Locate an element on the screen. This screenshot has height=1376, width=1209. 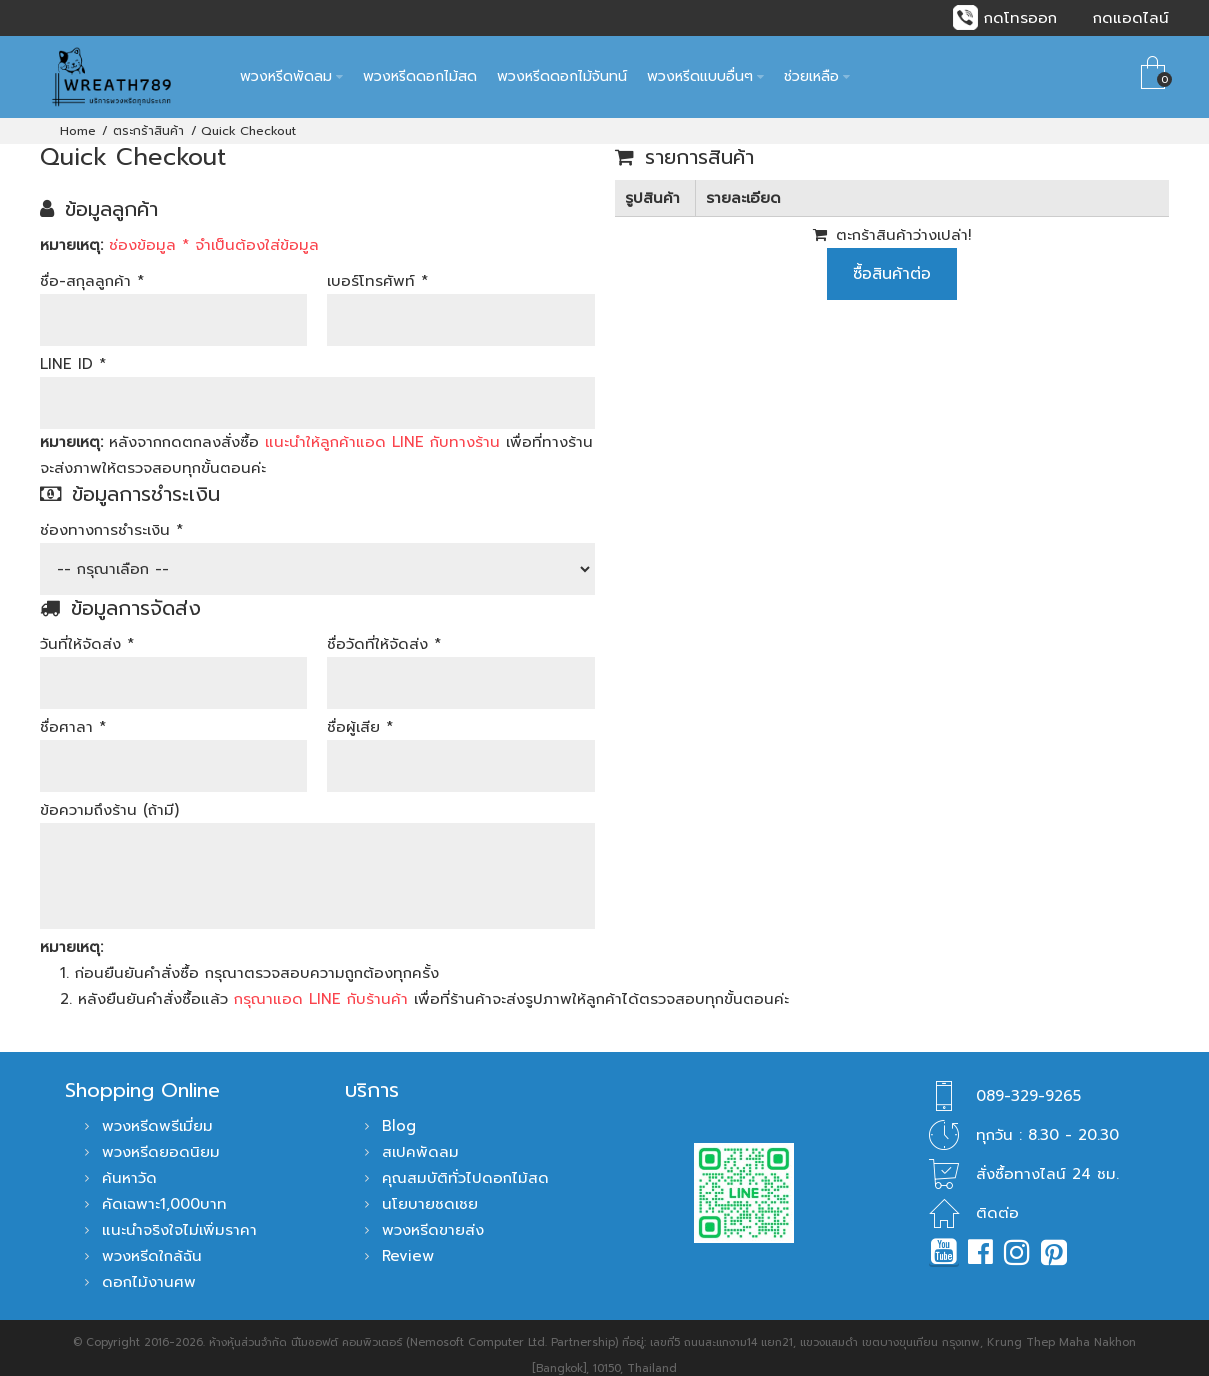
ชื่อศาลา * is located at coordinates (73, 711).